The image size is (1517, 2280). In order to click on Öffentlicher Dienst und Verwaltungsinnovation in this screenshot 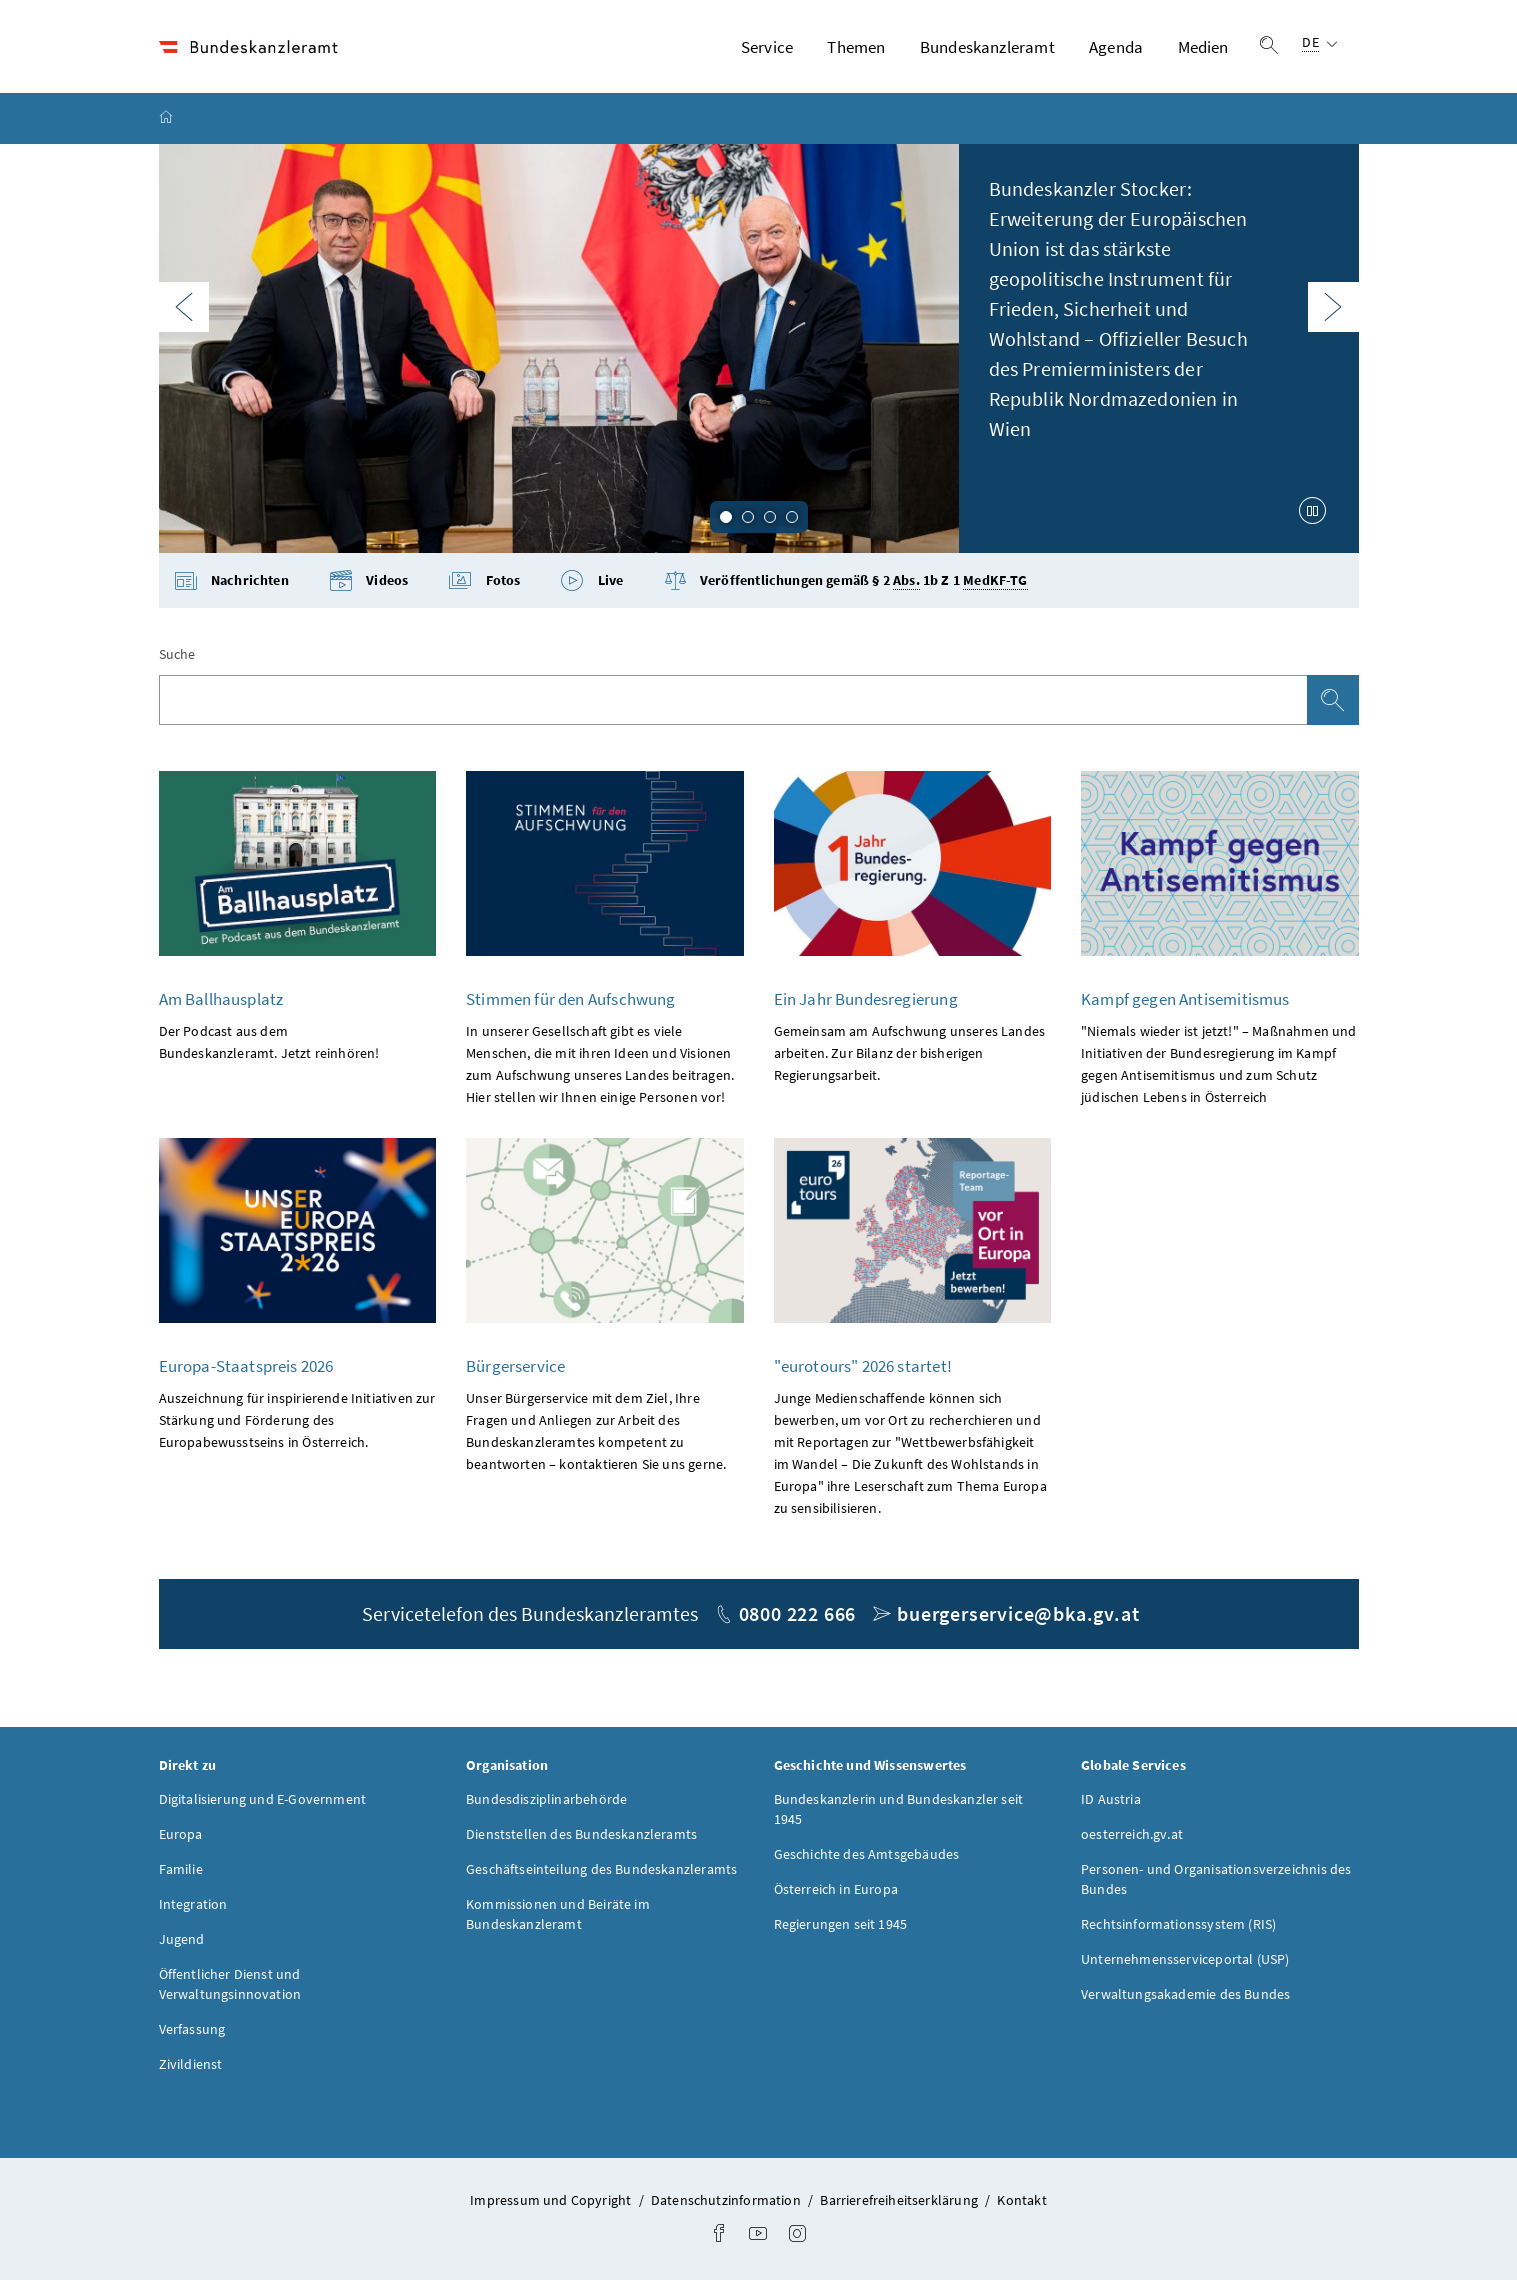, I will do `click(230, 1985)`.